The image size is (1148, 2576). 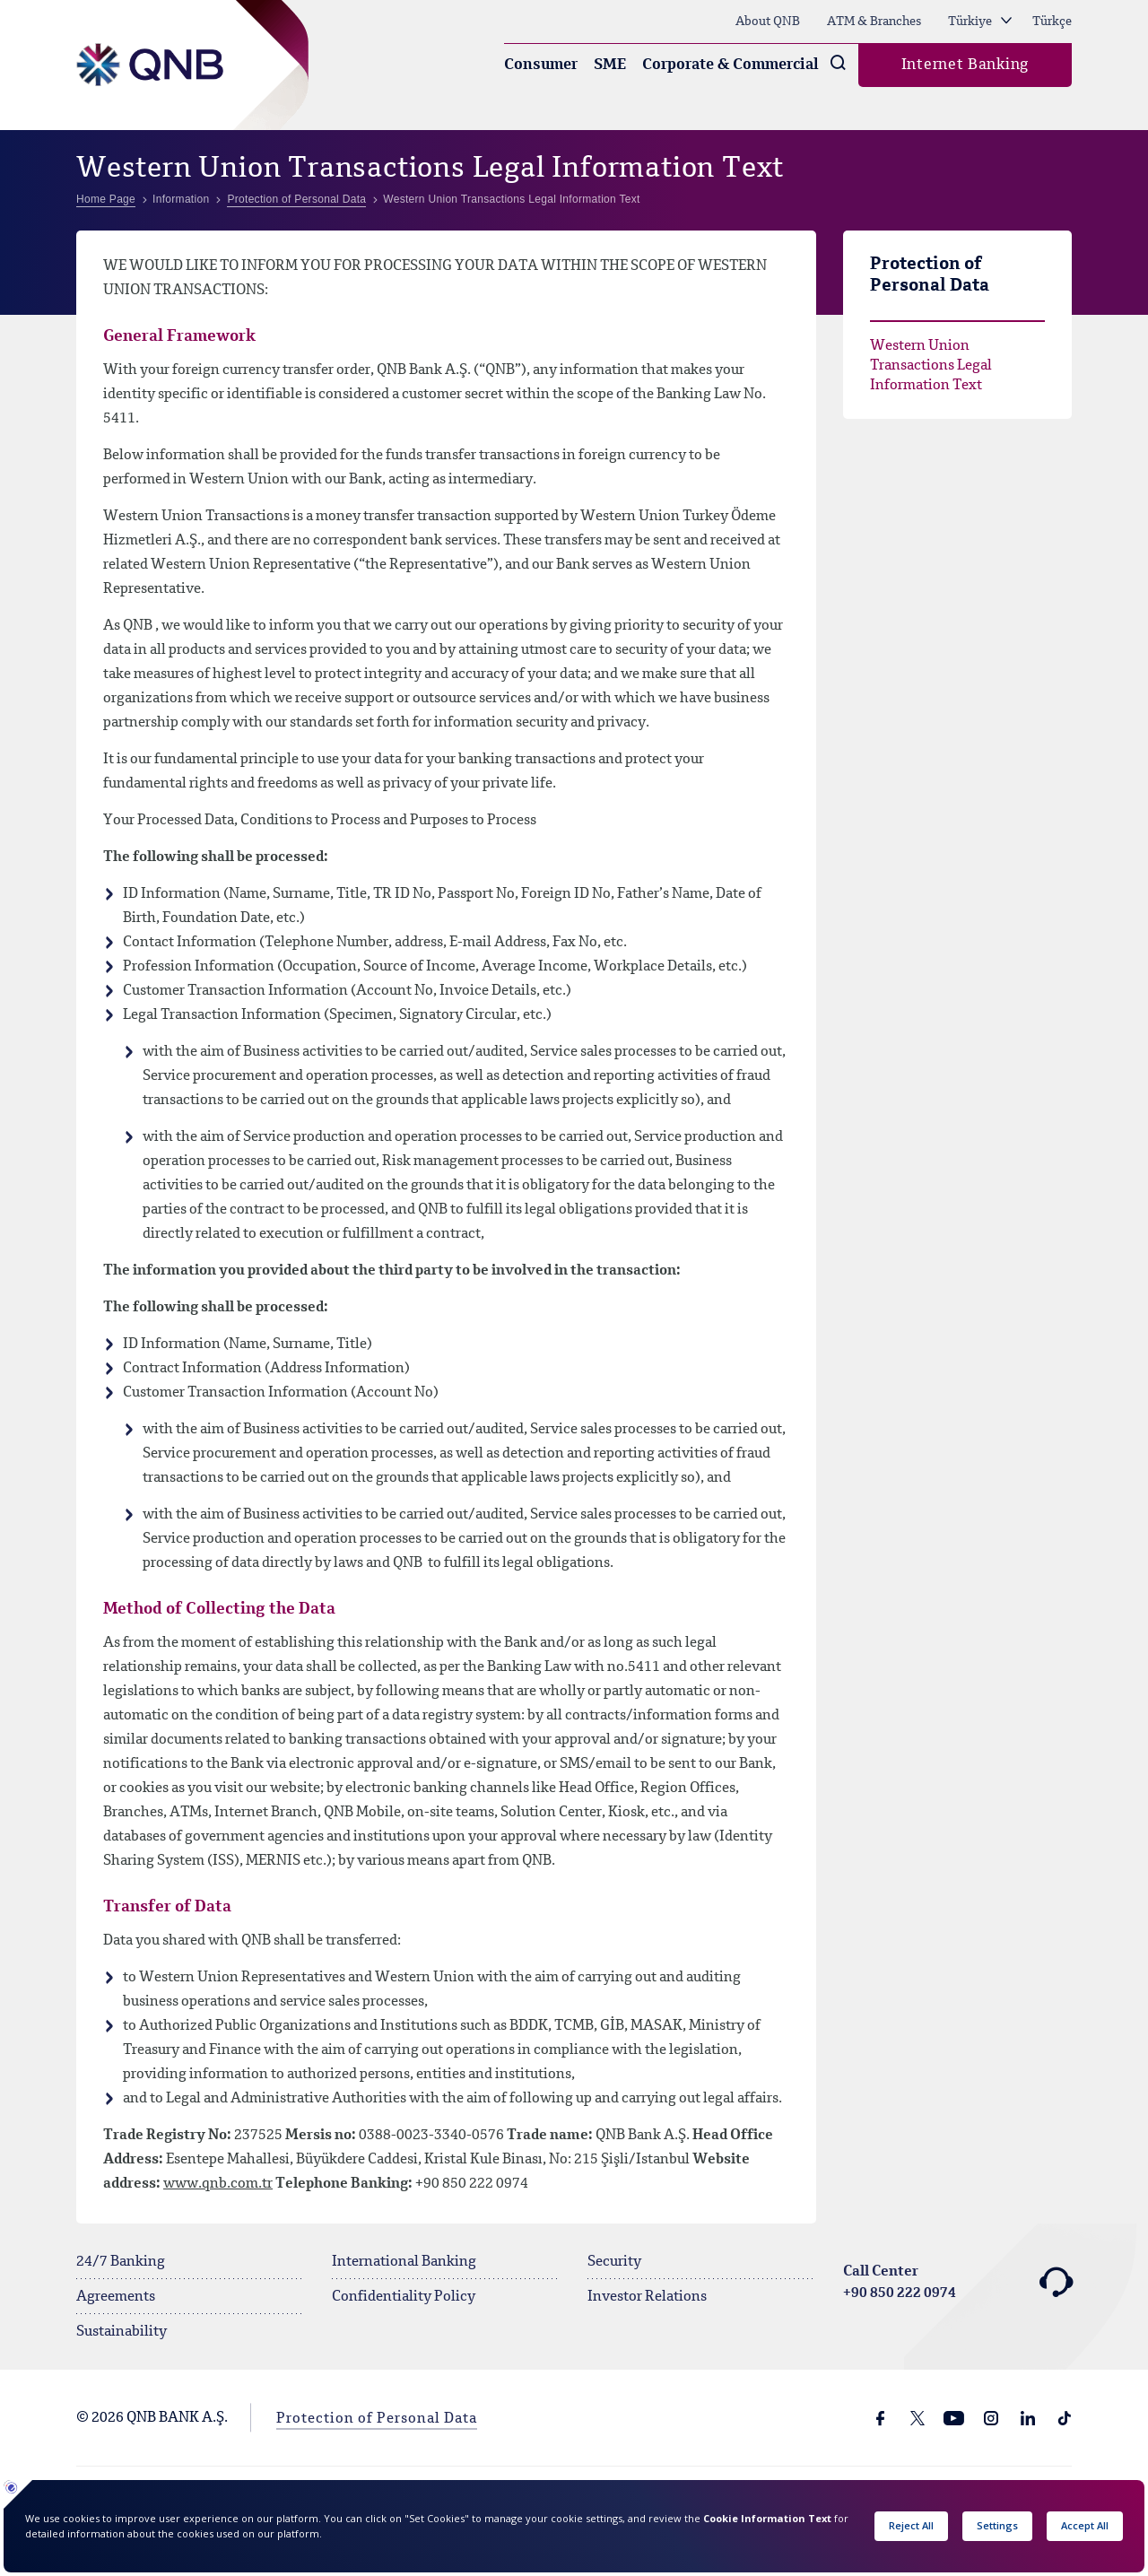 What do you see at coordinates (541, 65) in the screenshot?
I see `Consumer` at bounding box center [541, 65].